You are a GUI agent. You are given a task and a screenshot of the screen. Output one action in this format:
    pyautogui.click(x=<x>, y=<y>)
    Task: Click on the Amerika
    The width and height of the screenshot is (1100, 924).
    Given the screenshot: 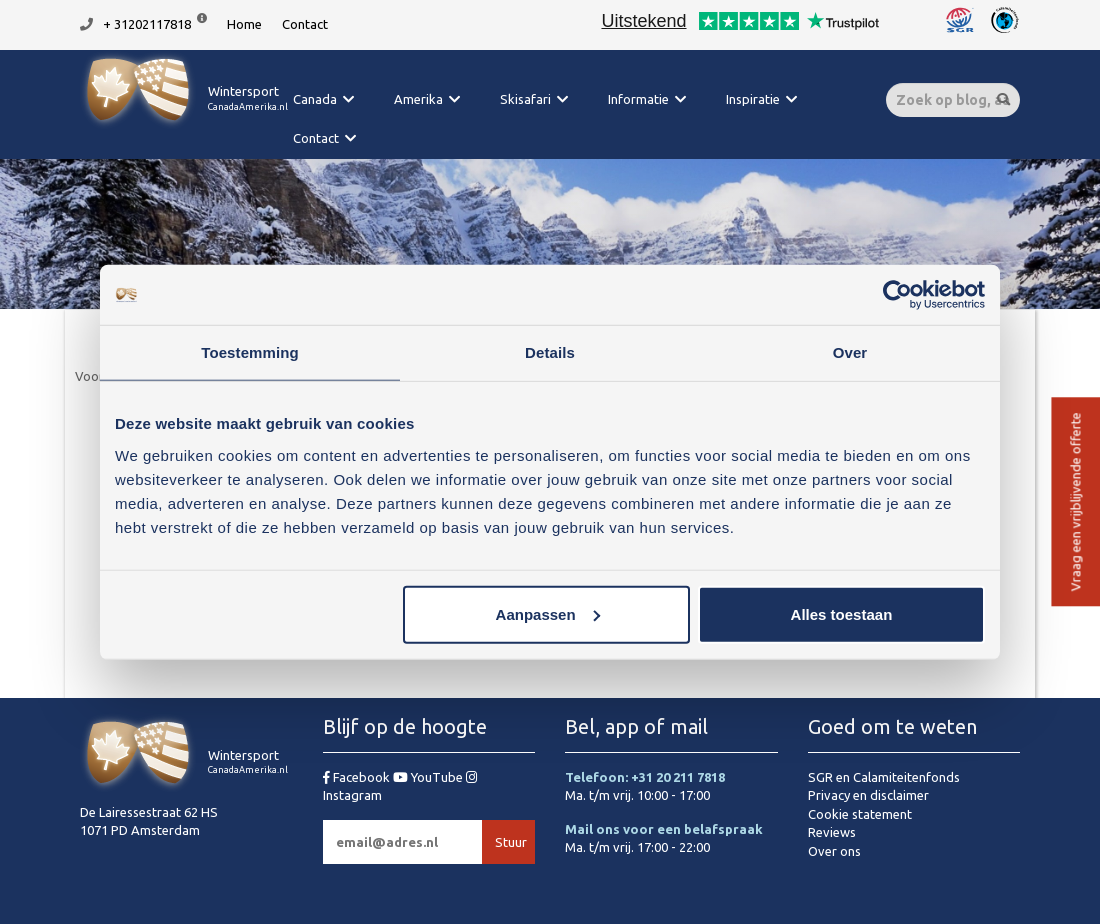 What is the action you would take?
    pyautogui.click(x=418, y=99)
    